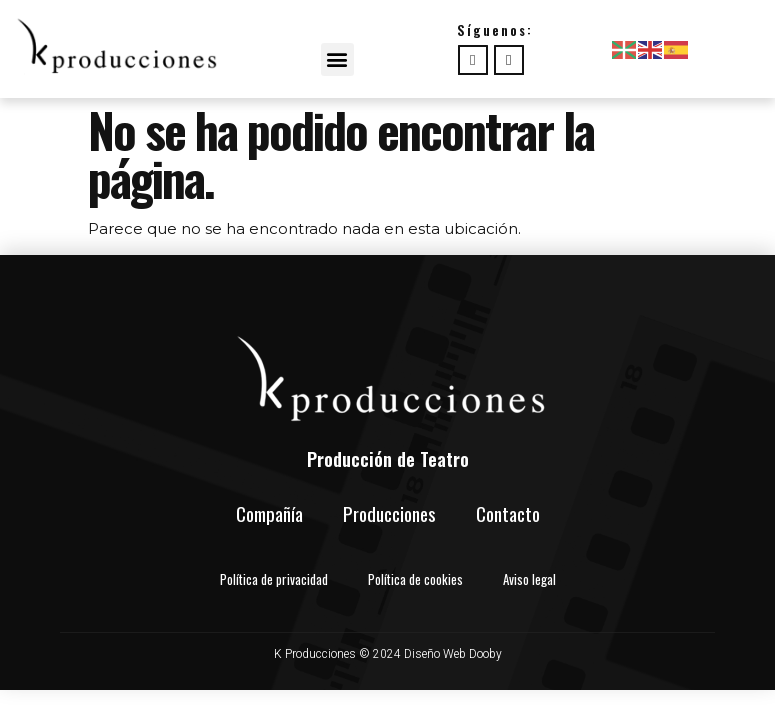 This screenshot has width=775, height=720. Describe the element at coordinates (509, 60) in the screenshot. I see `[instagram]` at that location.